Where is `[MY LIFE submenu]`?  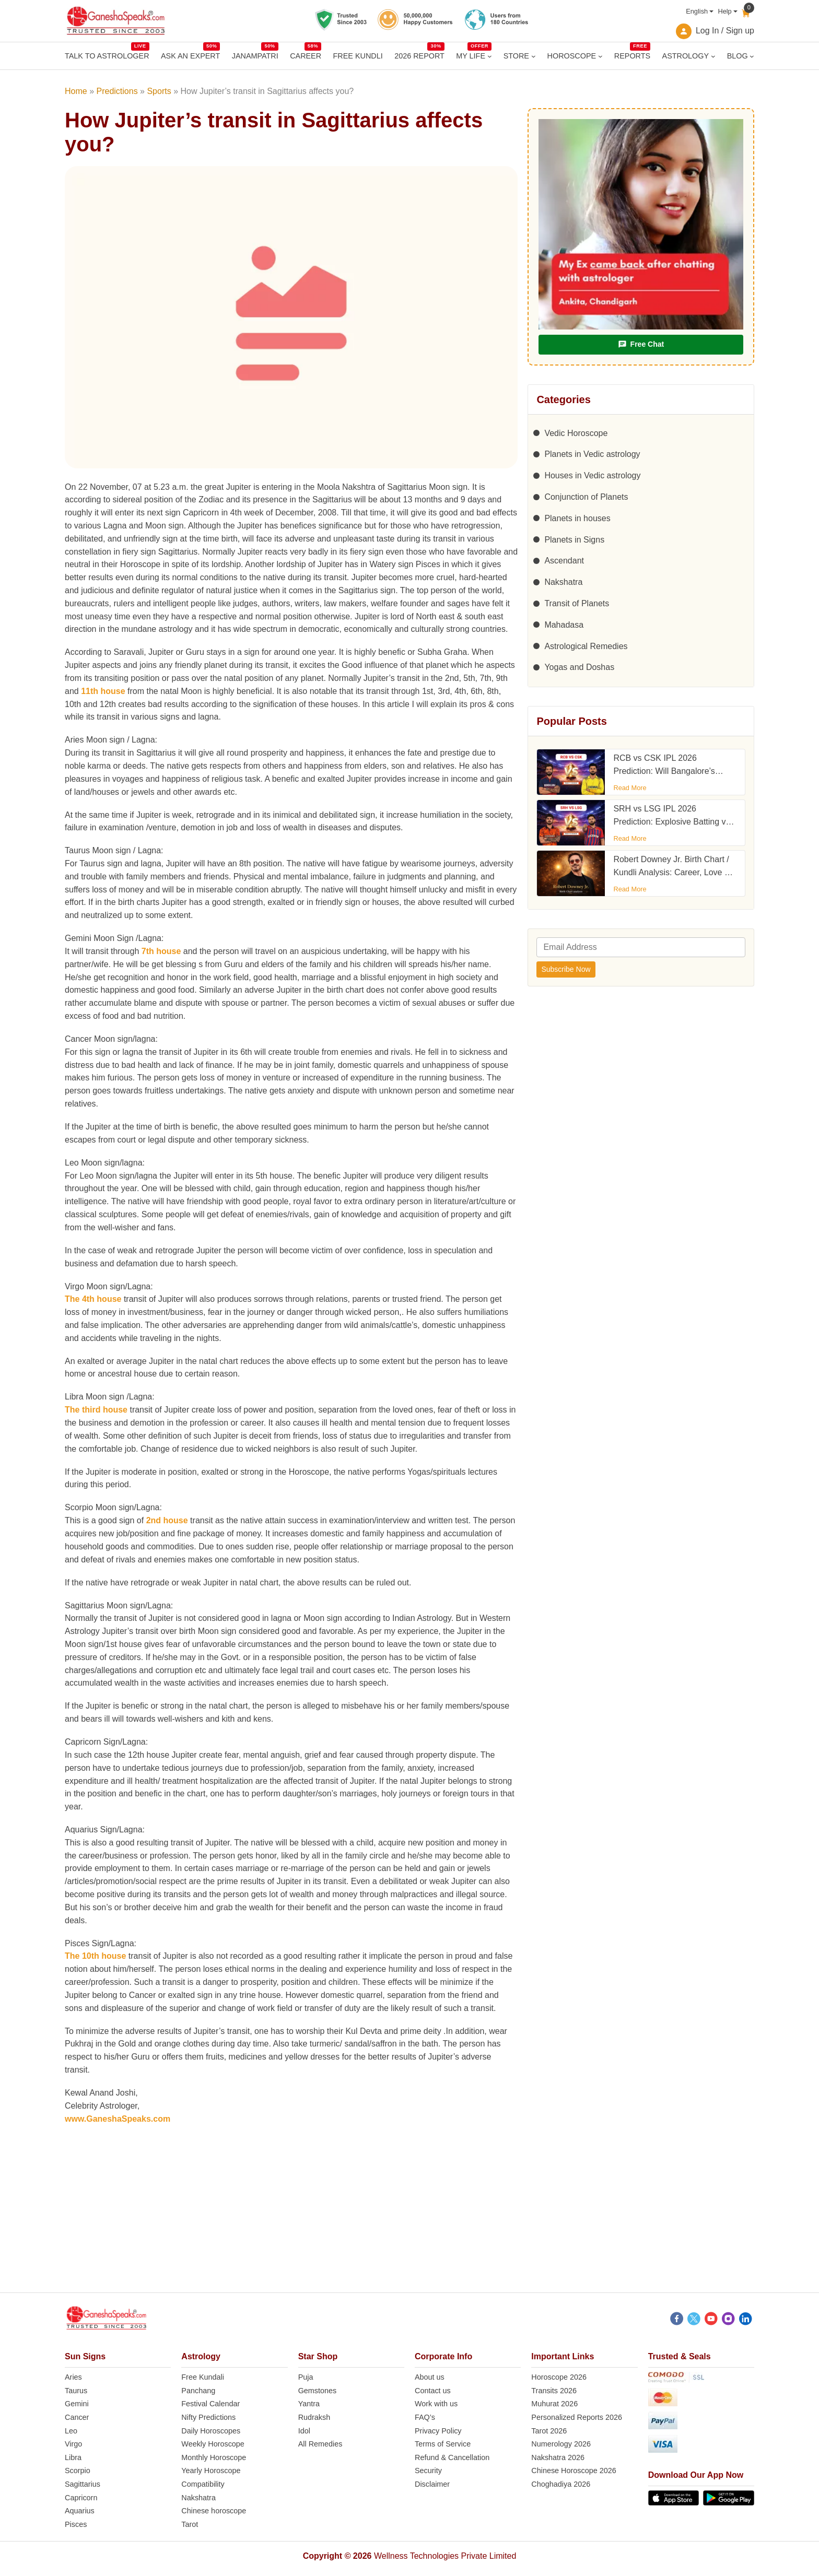
[MY LIFE submenu] is located at coordinates (489, 56).